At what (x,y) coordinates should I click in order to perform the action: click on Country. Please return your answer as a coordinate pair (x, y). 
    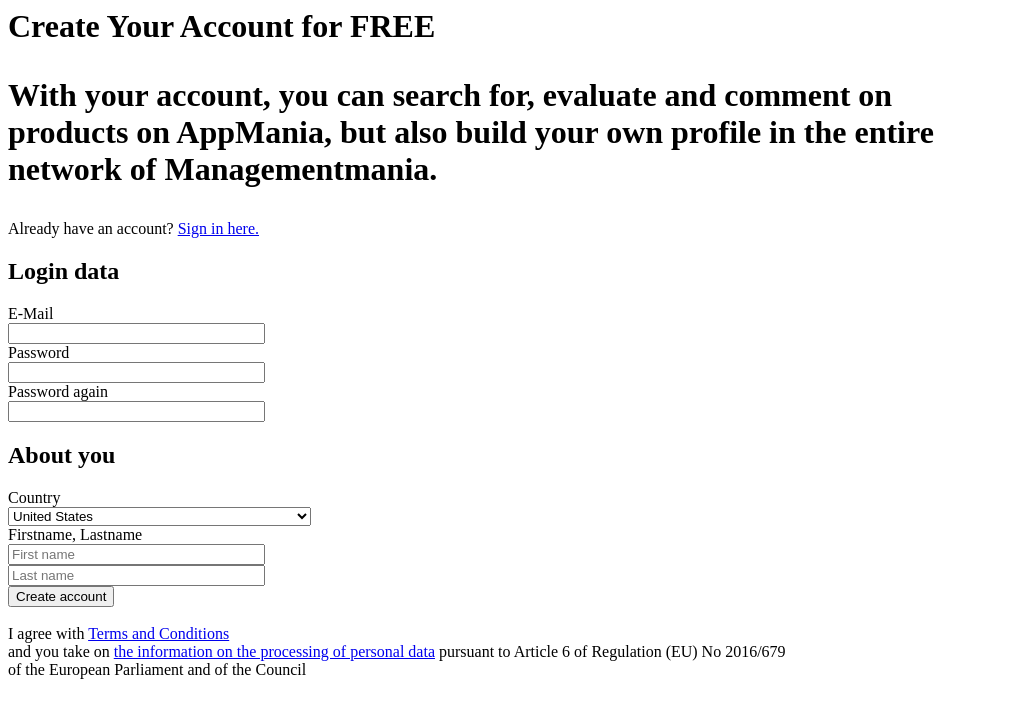
    Looking at the image, I should click on (34, 497).